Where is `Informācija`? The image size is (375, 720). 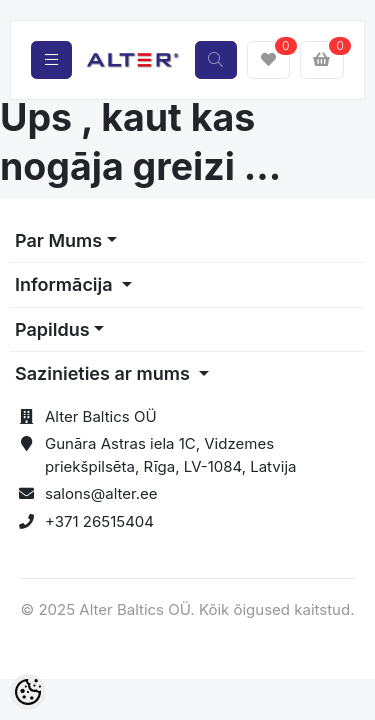 Informācija is located at coordinates (66, 284).